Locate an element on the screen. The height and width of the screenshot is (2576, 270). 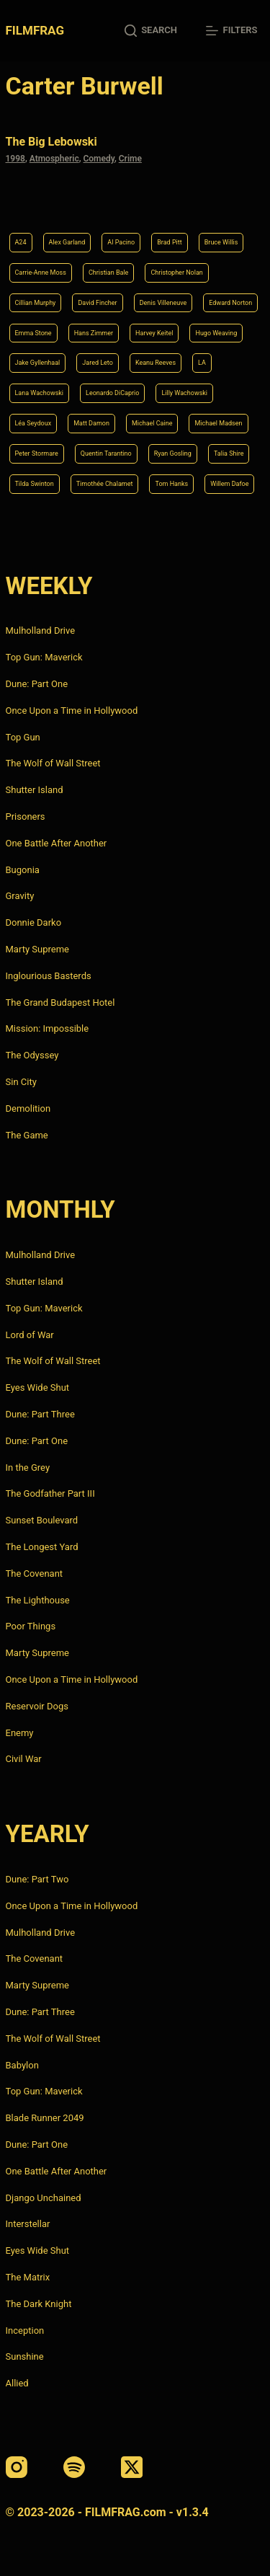
Sin City is located at coordinates (21, 1081).